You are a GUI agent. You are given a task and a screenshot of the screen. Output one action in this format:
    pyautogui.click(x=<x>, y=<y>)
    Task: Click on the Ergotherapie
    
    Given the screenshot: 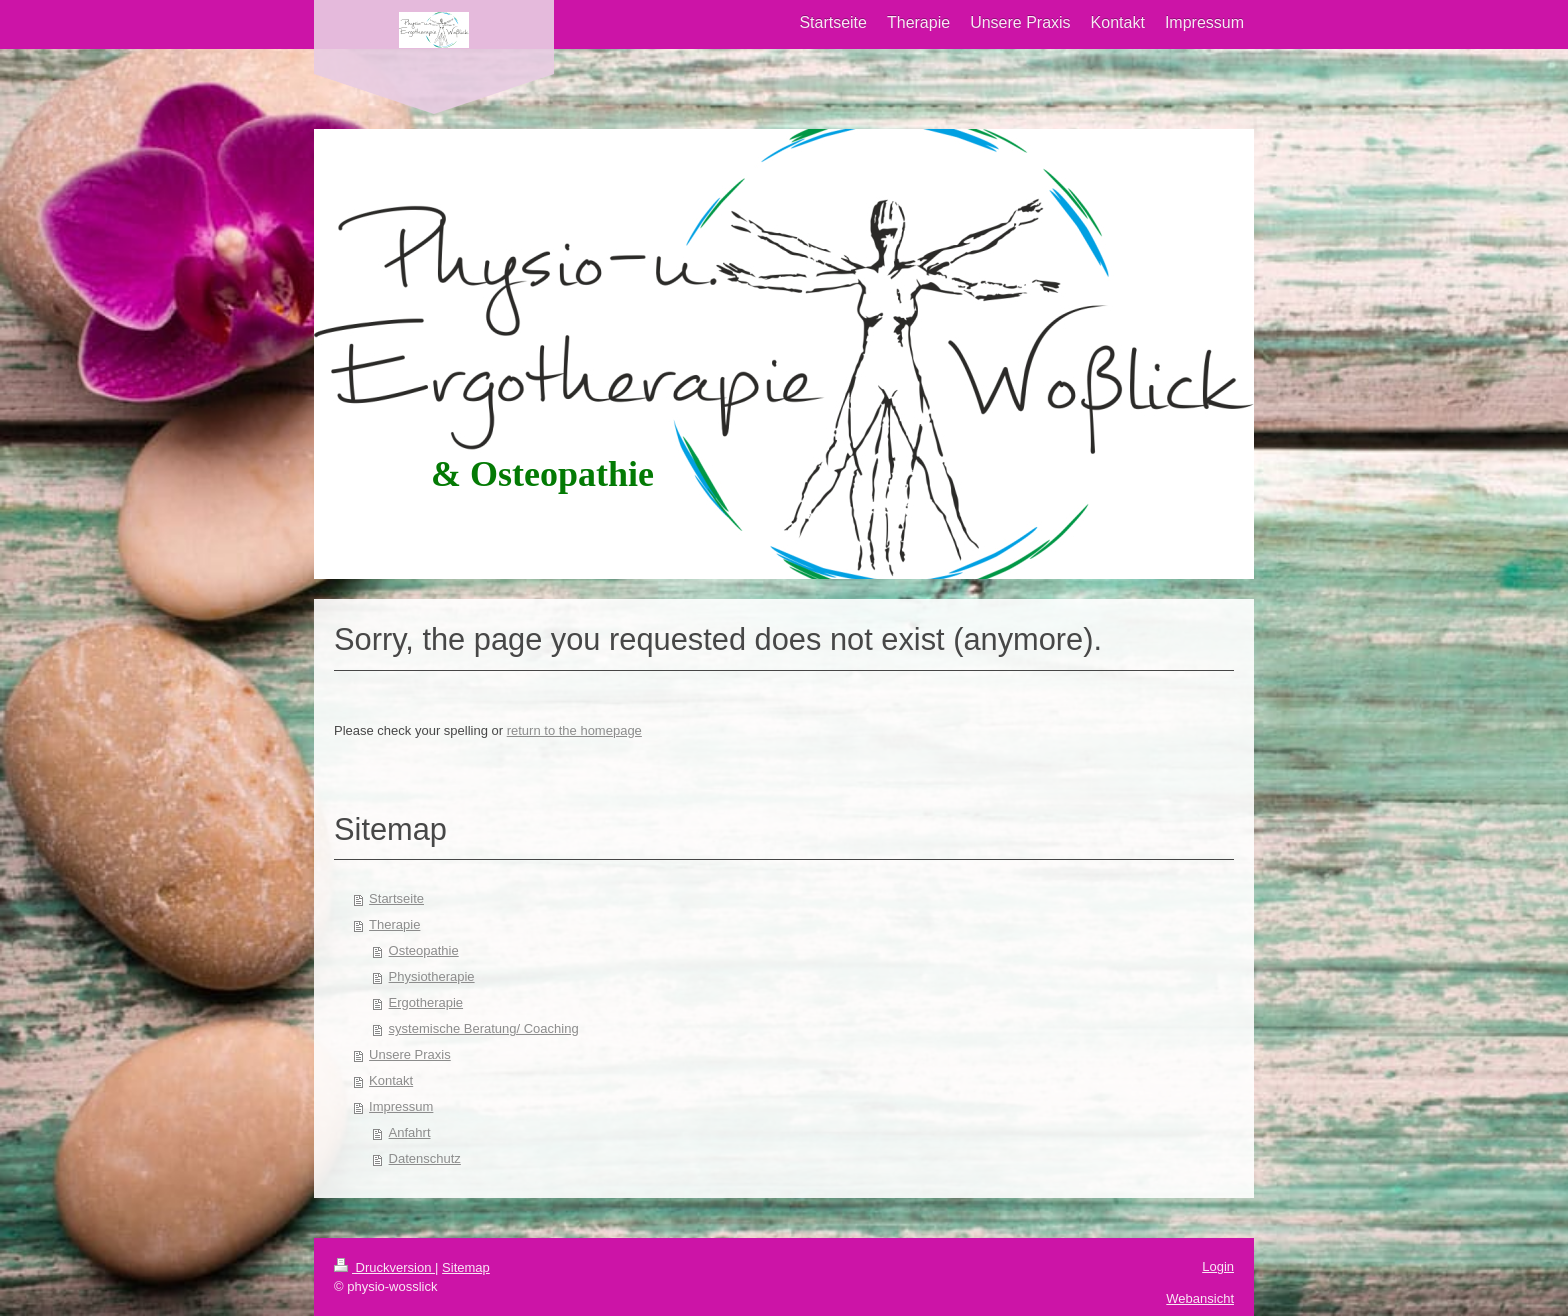 What is the action you would take?
    pyautogui.click(x=426, y=1002)
    